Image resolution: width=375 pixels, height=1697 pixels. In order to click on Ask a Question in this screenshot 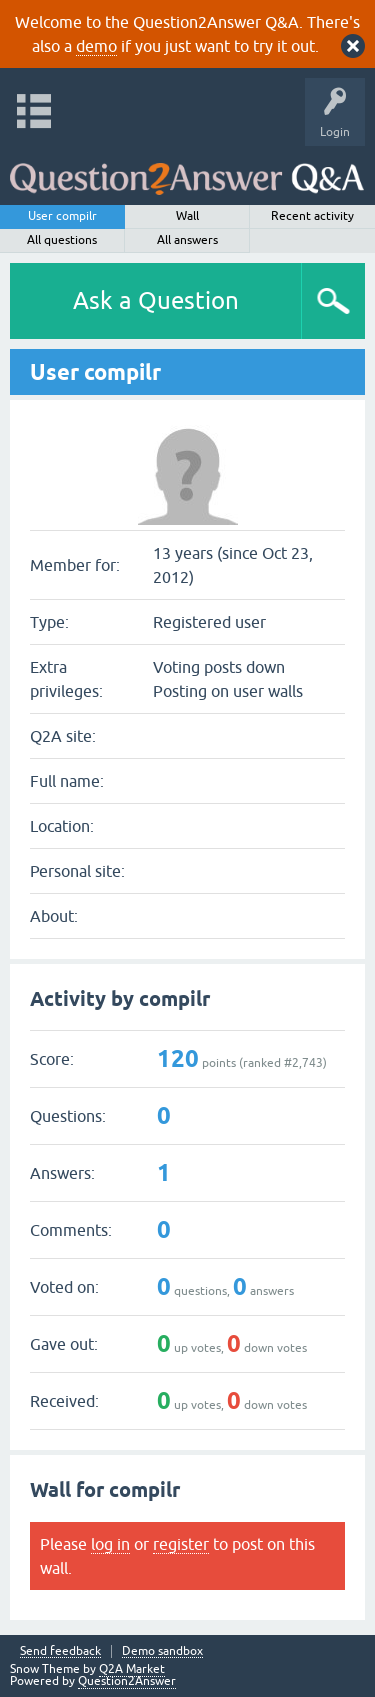, I will do `click(156, 300)`.